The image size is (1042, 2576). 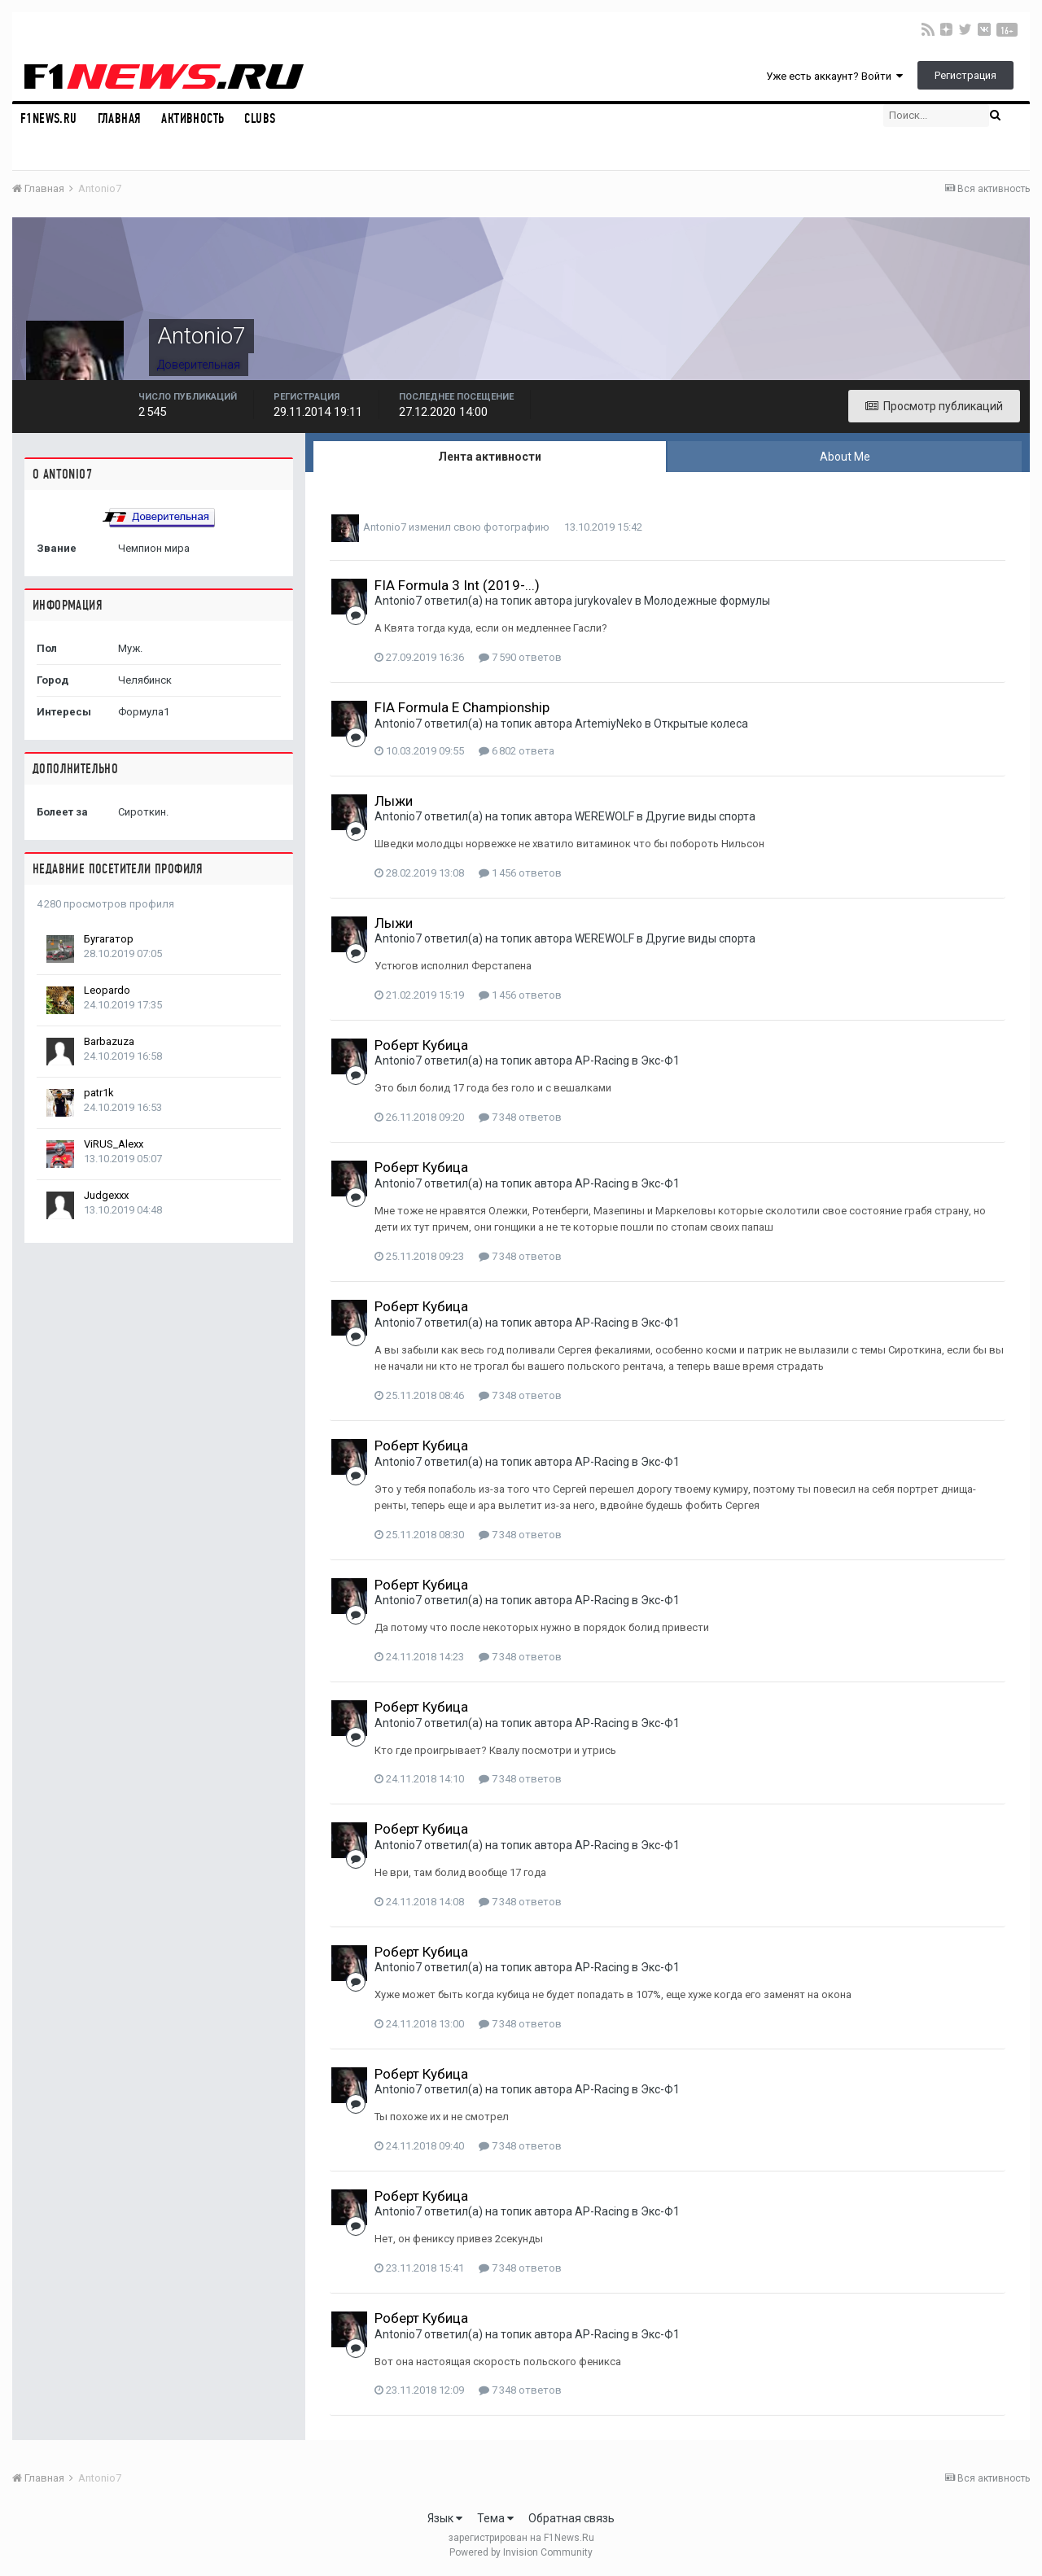 What do you see at coordinates (421, 1045) in the screenshot?
I see `Роберт Кубица` at bounding box center [421, 1045].